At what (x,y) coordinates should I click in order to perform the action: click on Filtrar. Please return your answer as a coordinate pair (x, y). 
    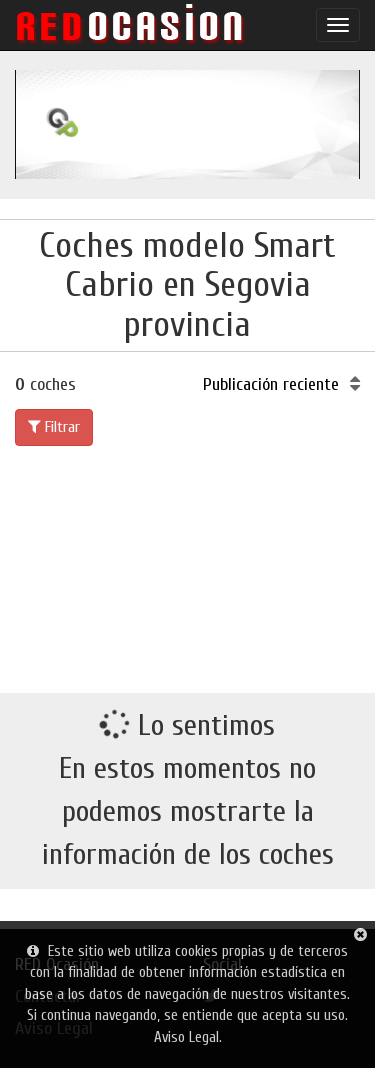
    Looking at the image, I should click on (54, 427).